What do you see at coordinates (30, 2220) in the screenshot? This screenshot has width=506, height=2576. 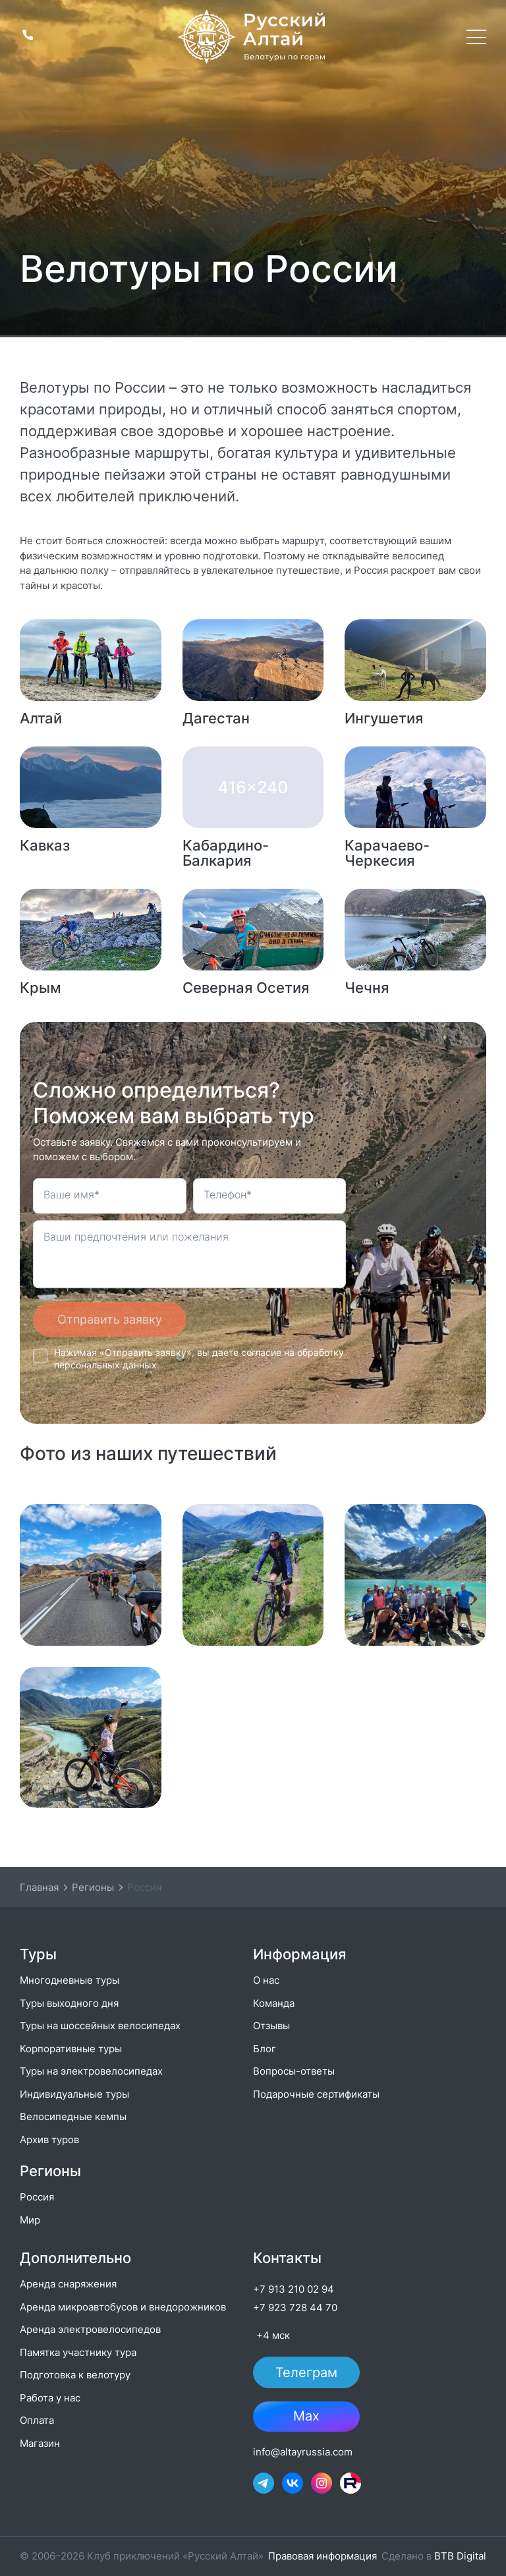 I see `Мир` at bounding box center [30, 2220].